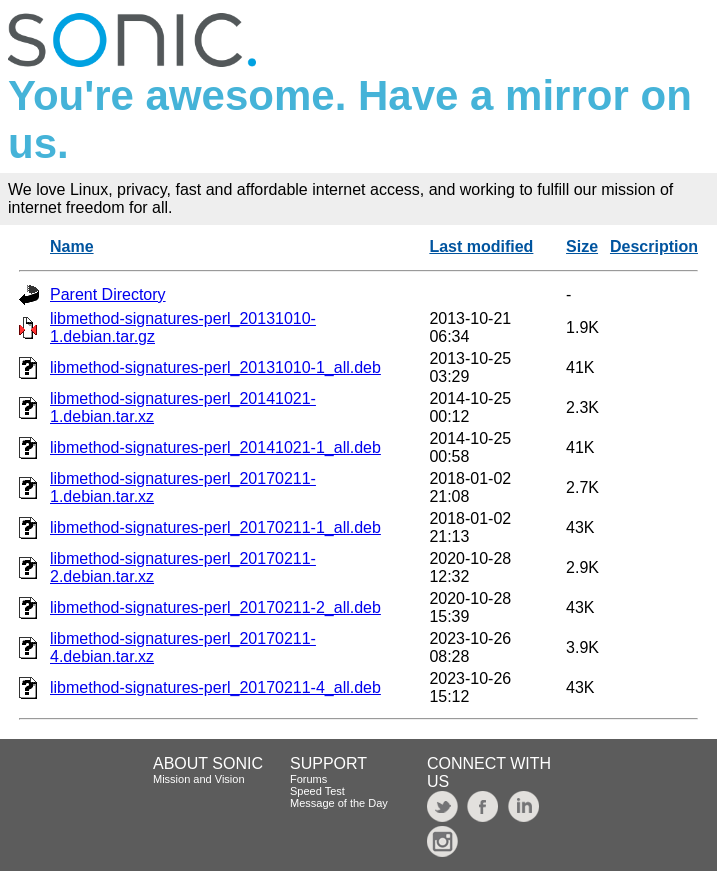 Image resolution: width=717 pixels, height=871 pixels. Describe the element at coordinates (308, 779) in the screenshot. I see `Forums` at that location.